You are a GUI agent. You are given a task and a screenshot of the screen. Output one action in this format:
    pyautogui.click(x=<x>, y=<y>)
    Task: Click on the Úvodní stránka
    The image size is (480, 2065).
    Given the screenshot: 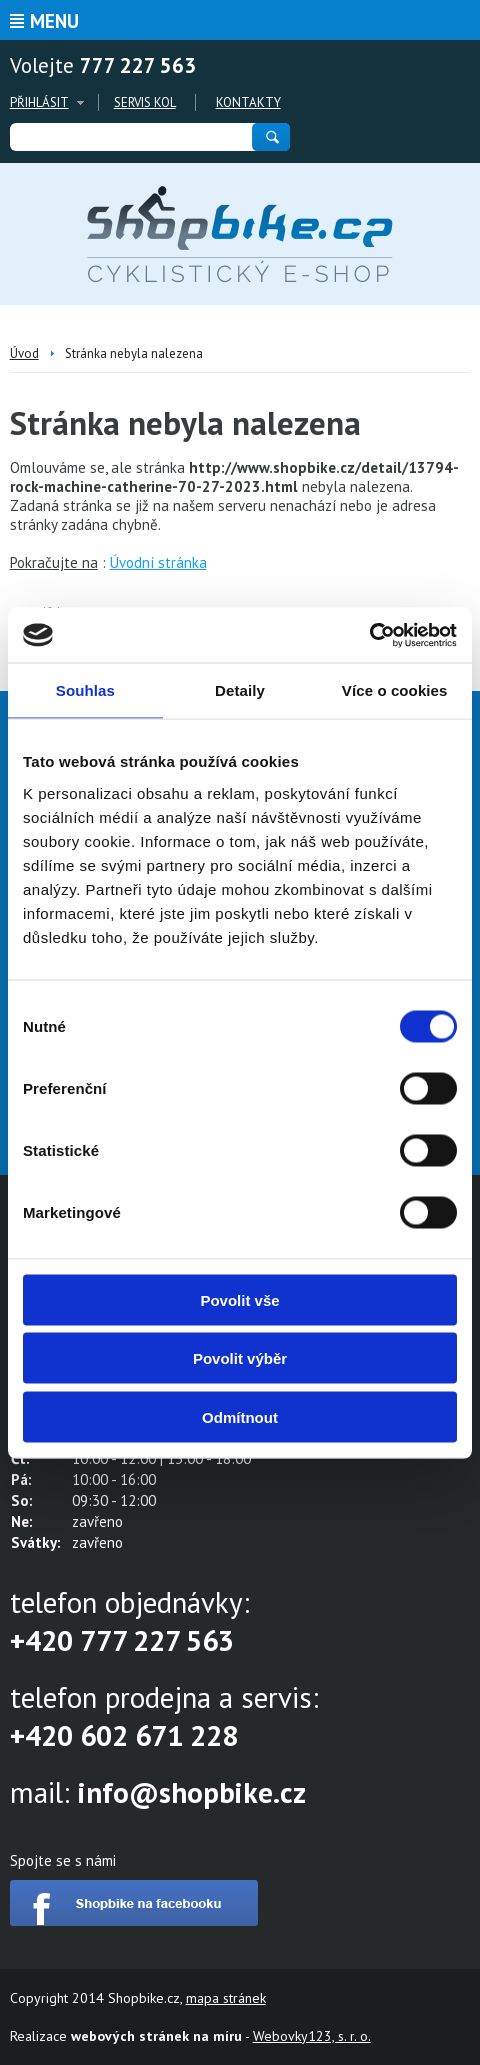 What is the action you would take?
    pyautogui.click(x=158, y=562)
    